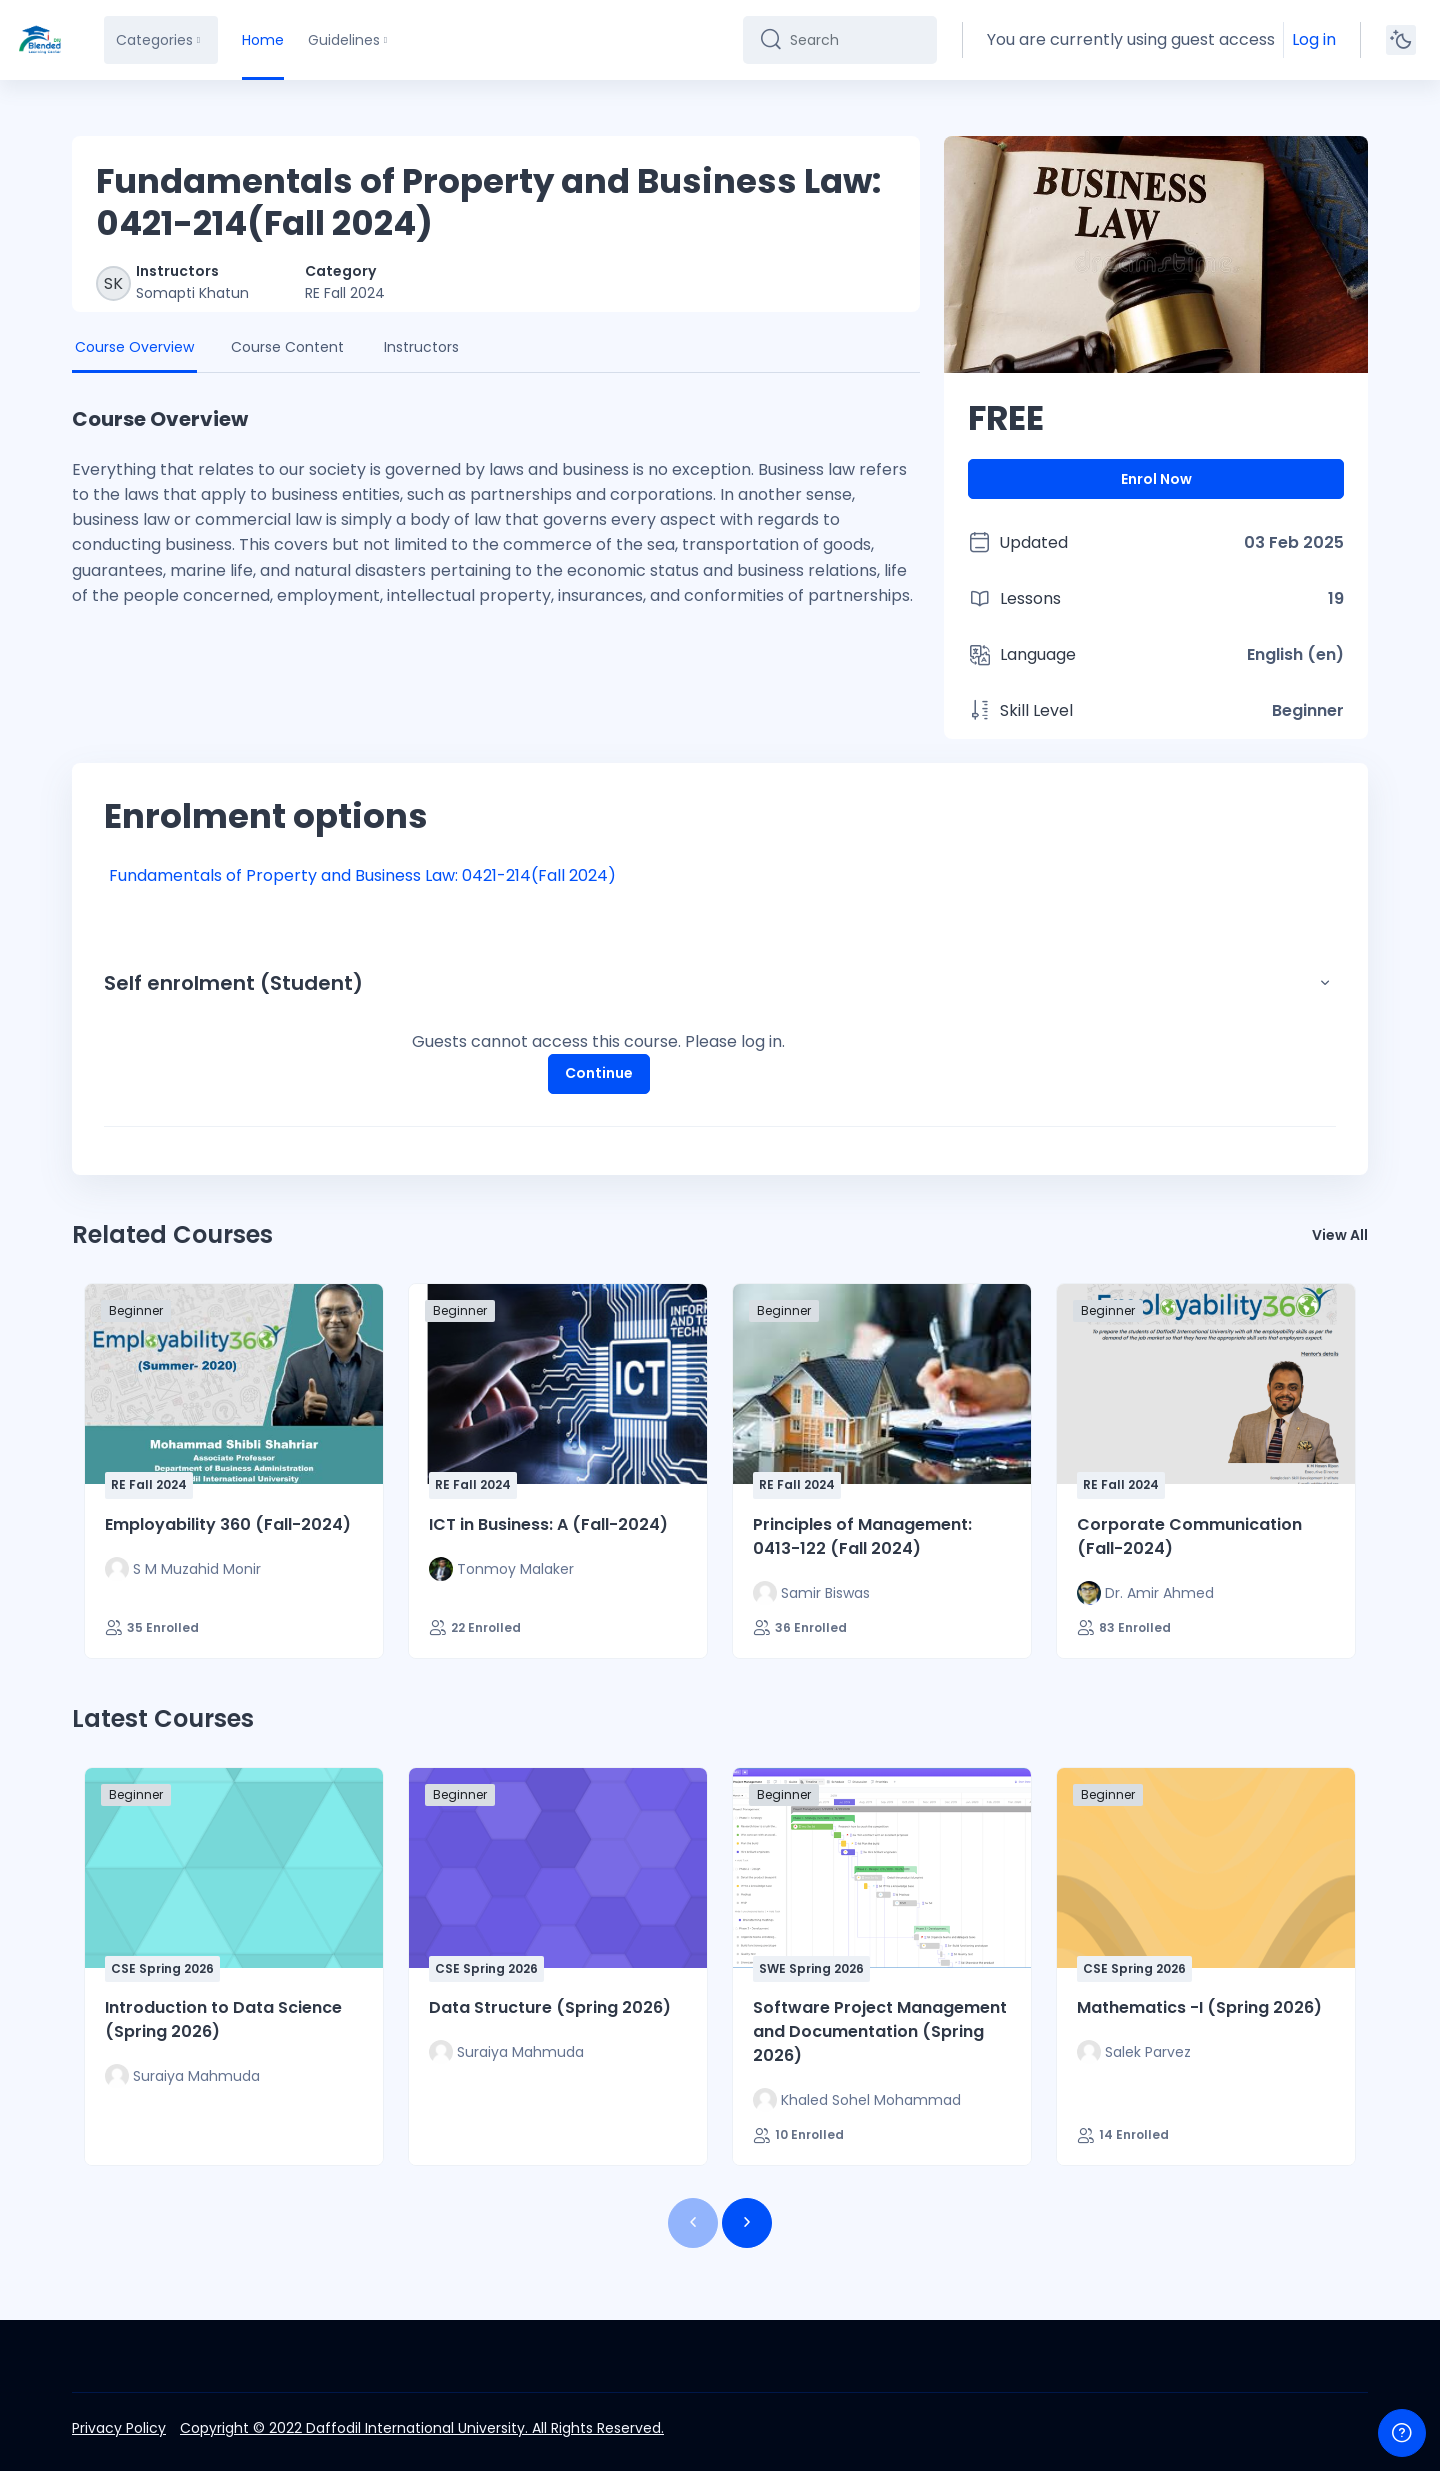 Image resolution: width=1440 pixels, height=2471 pixels. What do you see at coordinates (421, 347) in the screenshot?
I see `Instructors [tab]` at bounding box center [421, 347].